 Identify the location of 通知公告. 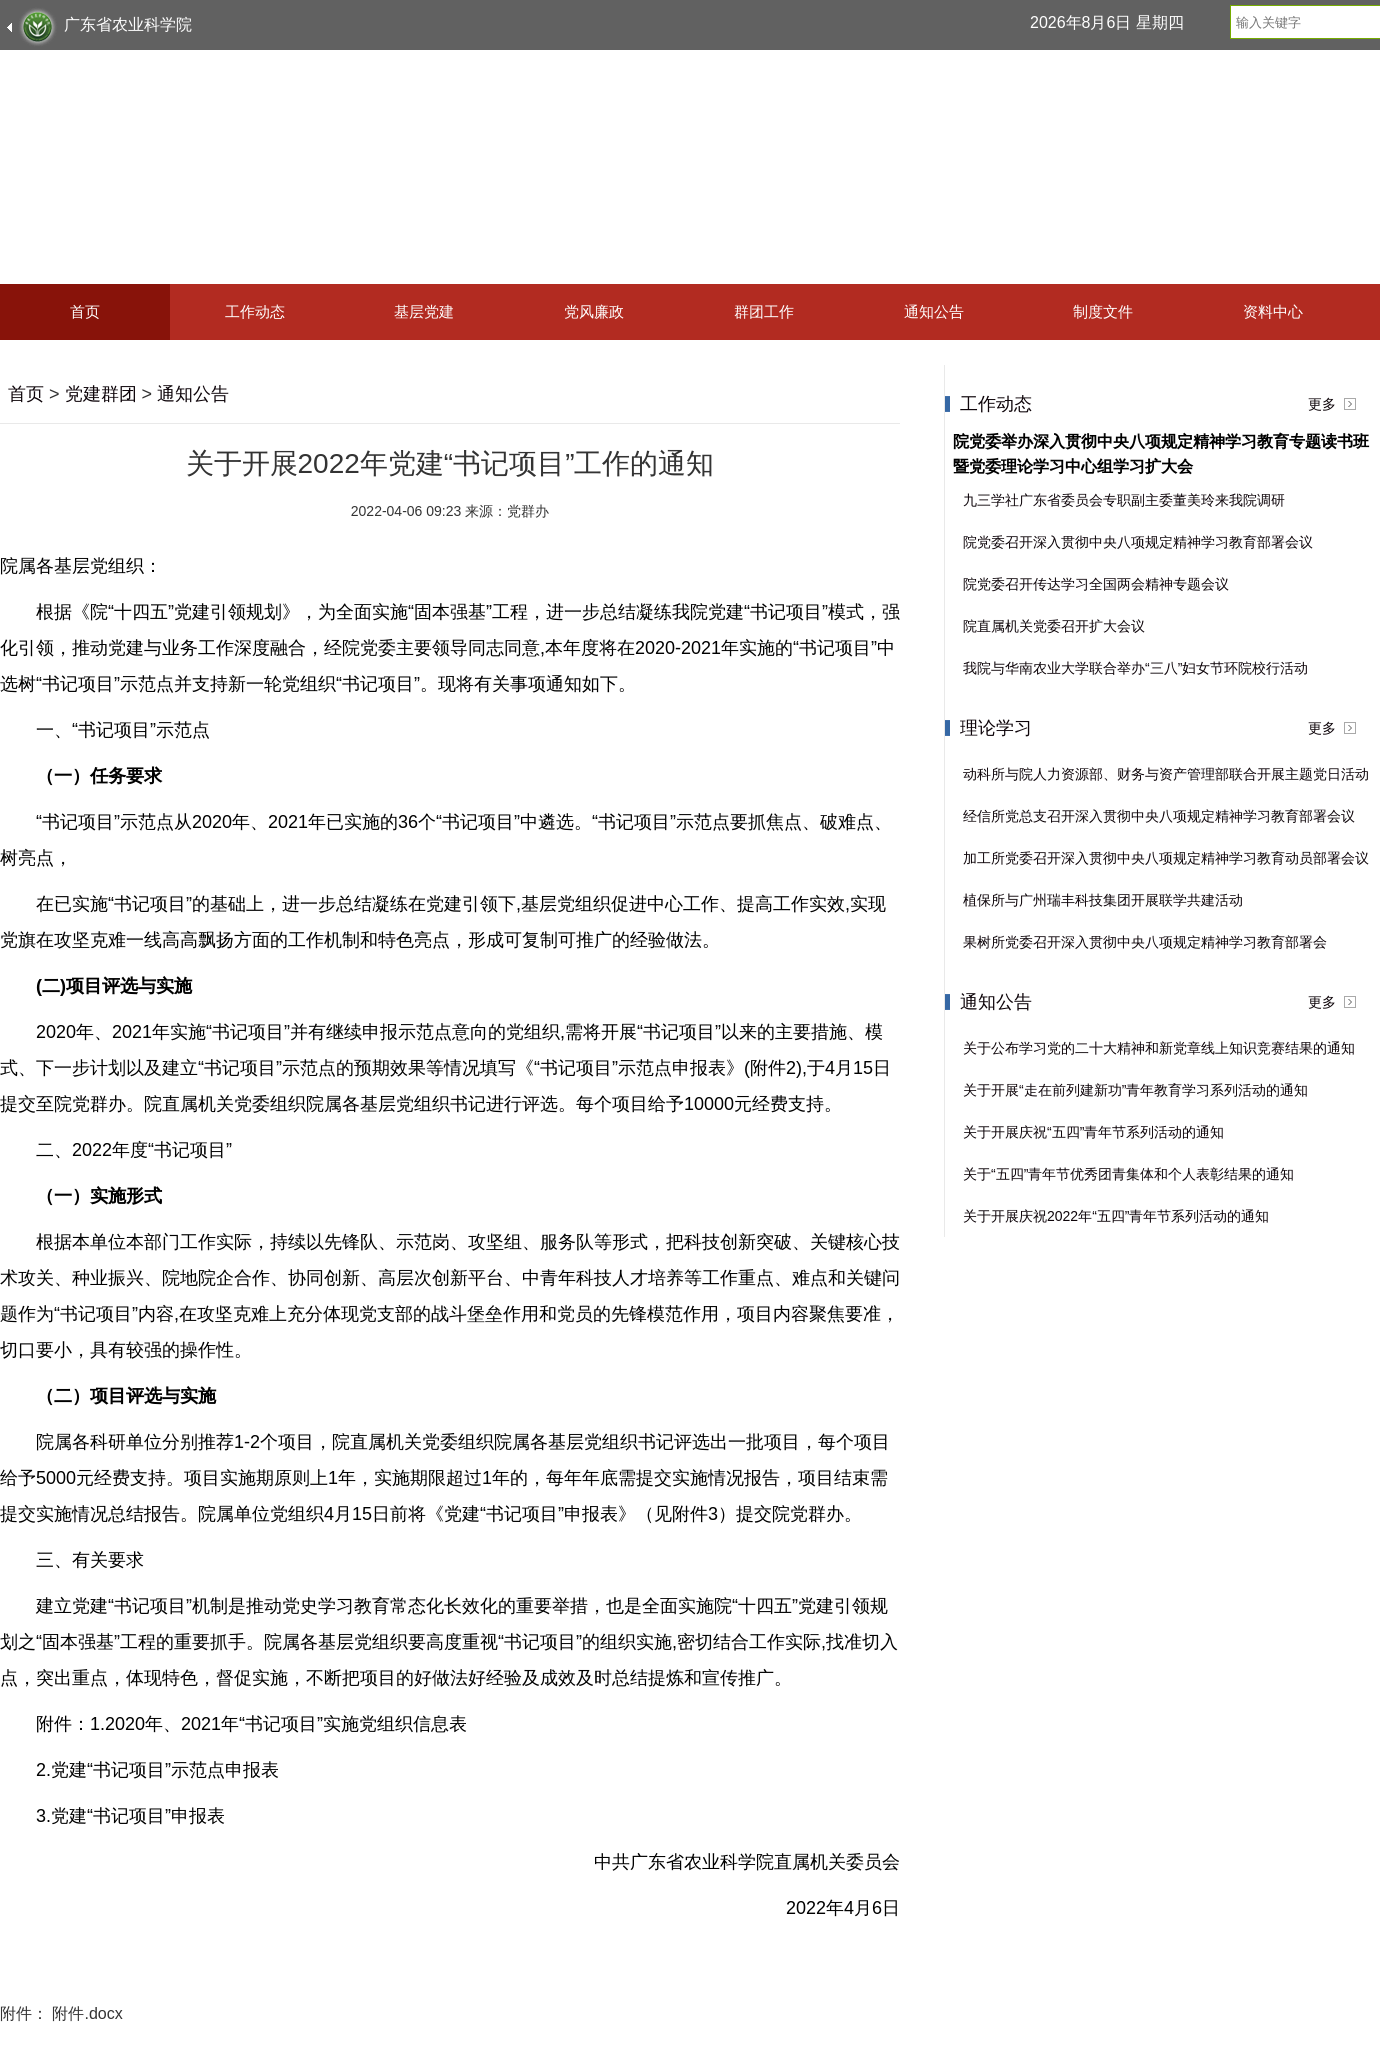
(934, 311).